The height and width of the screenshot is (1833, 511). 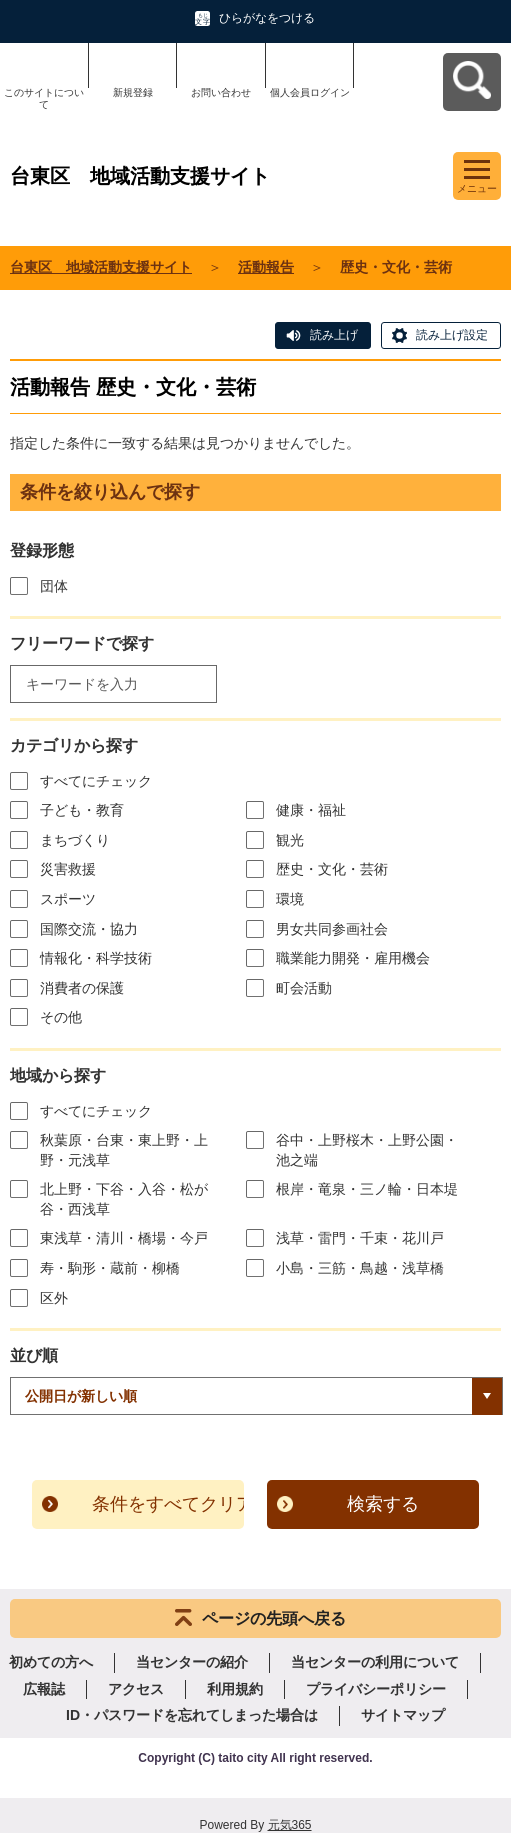 What do you see at coordinates (82, 643) in the screenshot?
I see `フリーワードで探す` at bounding box center [82, 643].